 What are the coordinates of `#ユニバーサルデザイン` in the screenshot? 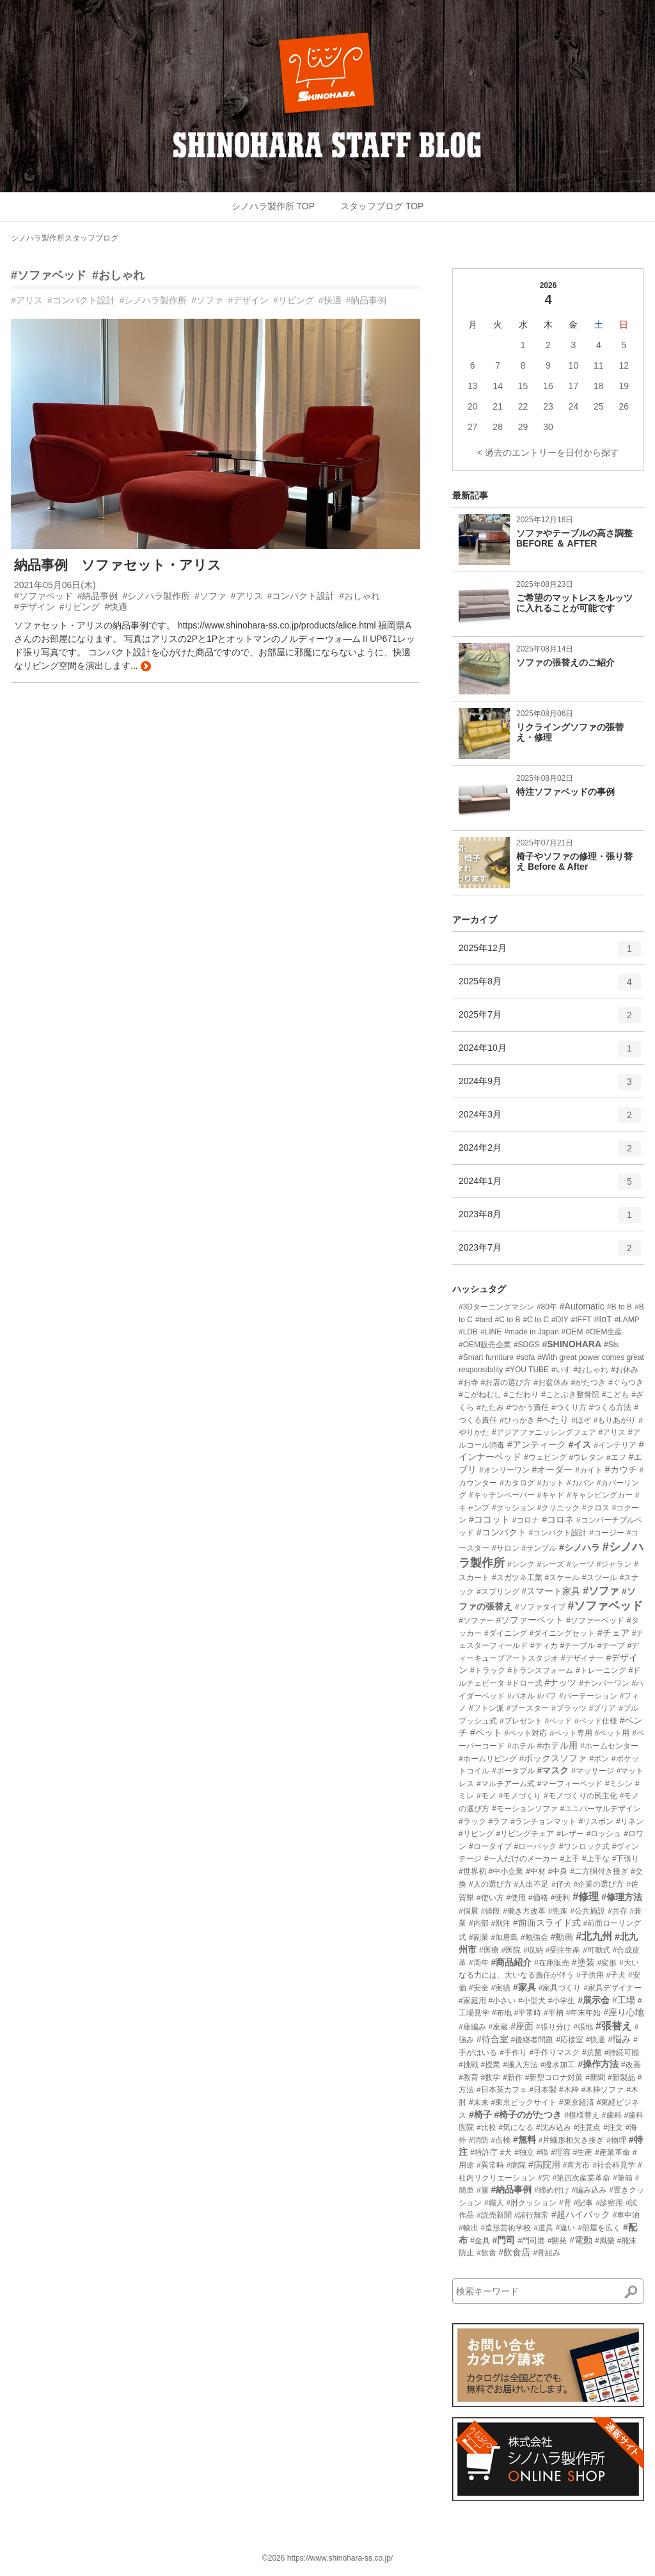 It's located at (600, 1808).